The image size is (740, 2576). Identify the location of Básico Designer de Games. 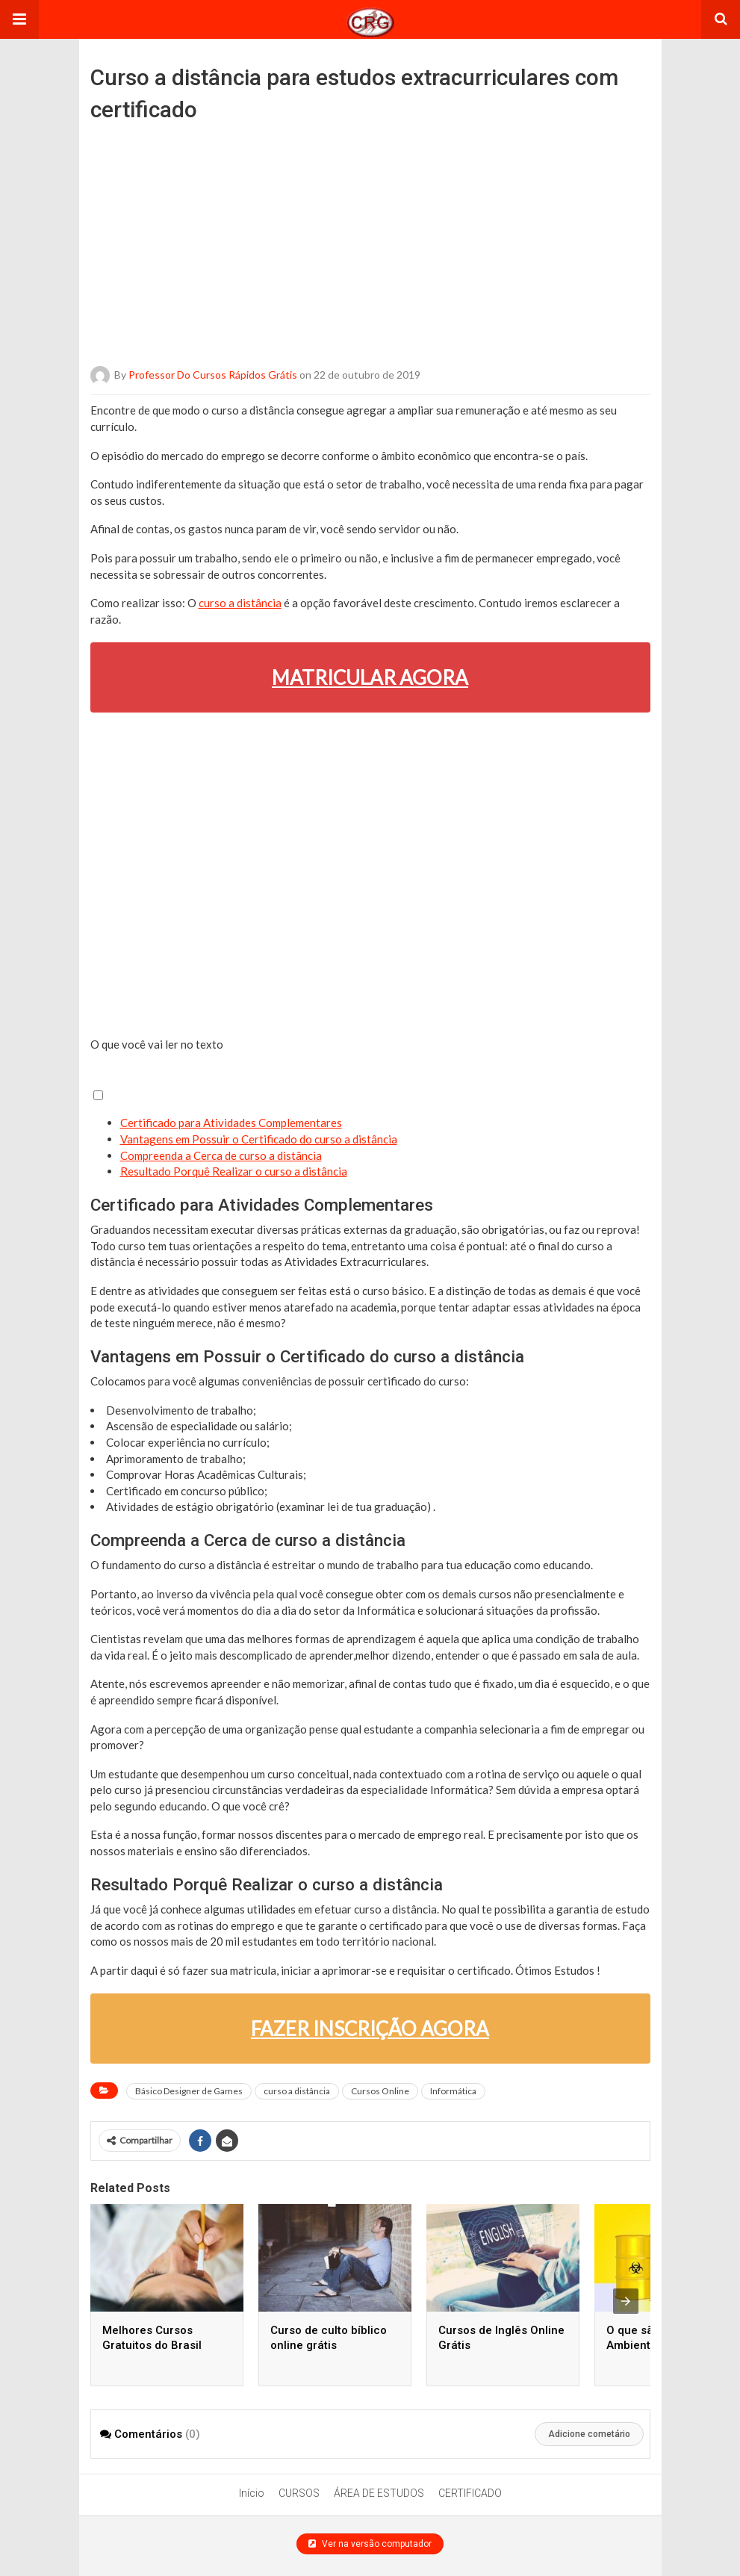
(189, 2091).